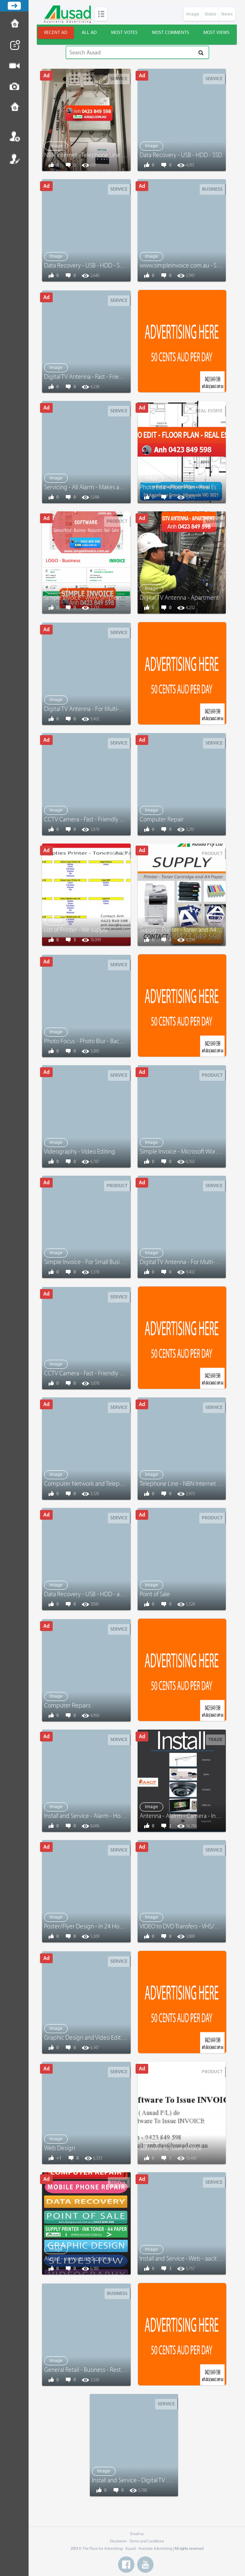 The width and height of the screenshot is (245, 2576). What do you see at coordinates (87, 1262) in the screenshot?
I see `Simple Invoice - For Small Business` at bounding box center [87, 1262].